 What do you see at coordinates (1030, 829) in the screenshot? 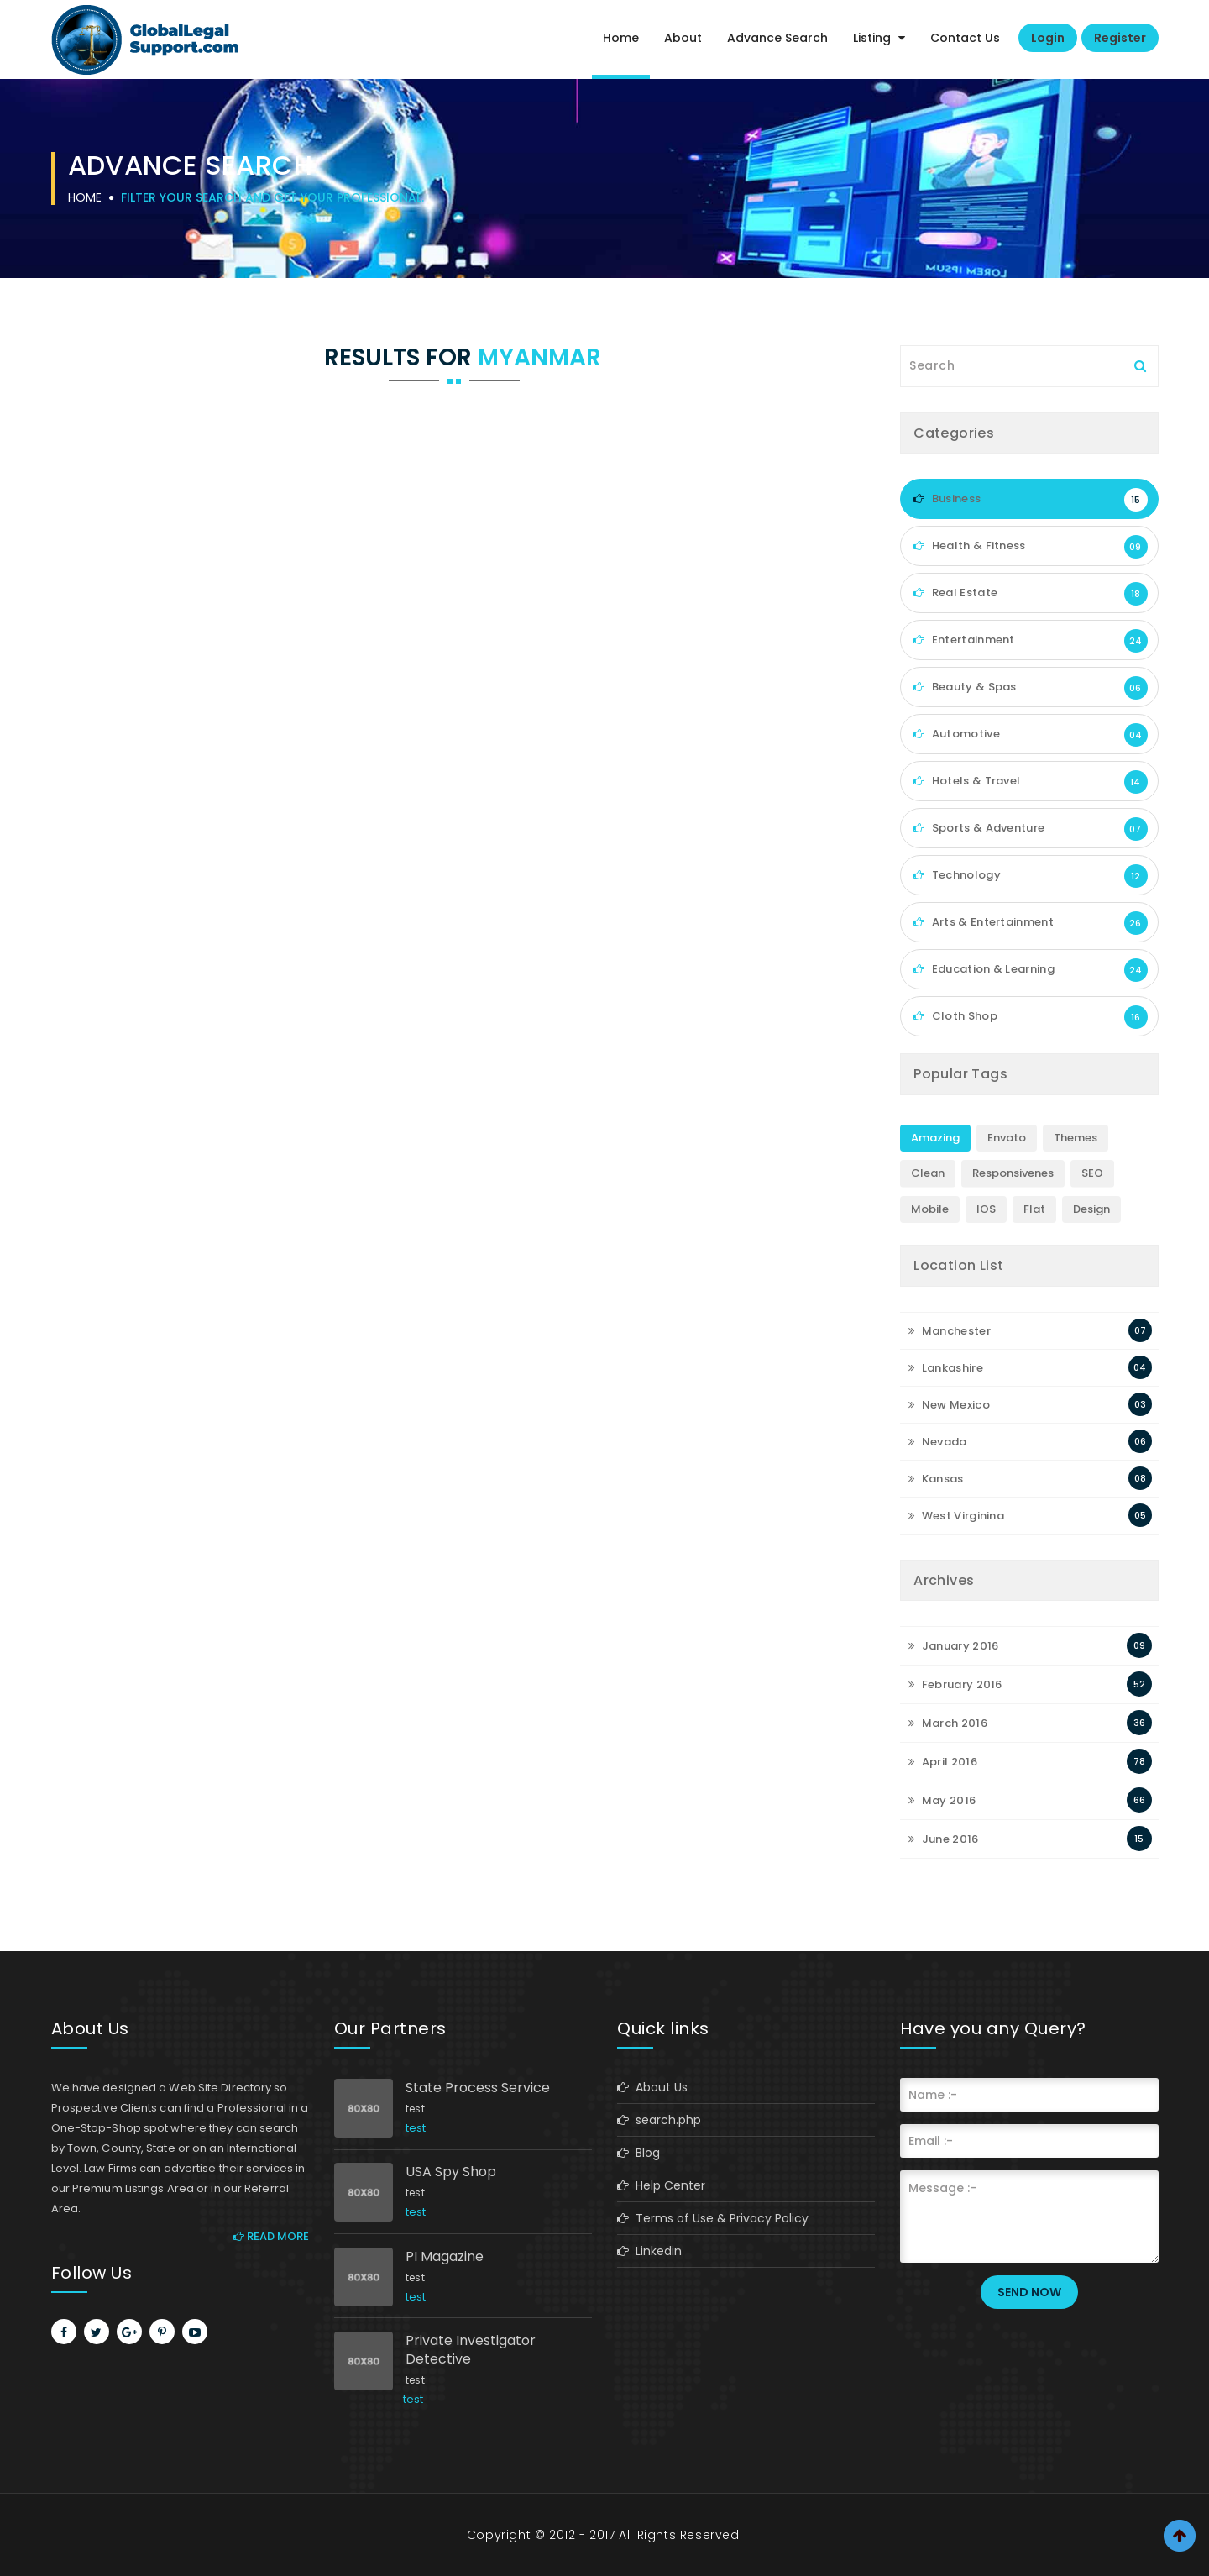
I see `Sports & Adventure` at bounding box center [1030, 829].